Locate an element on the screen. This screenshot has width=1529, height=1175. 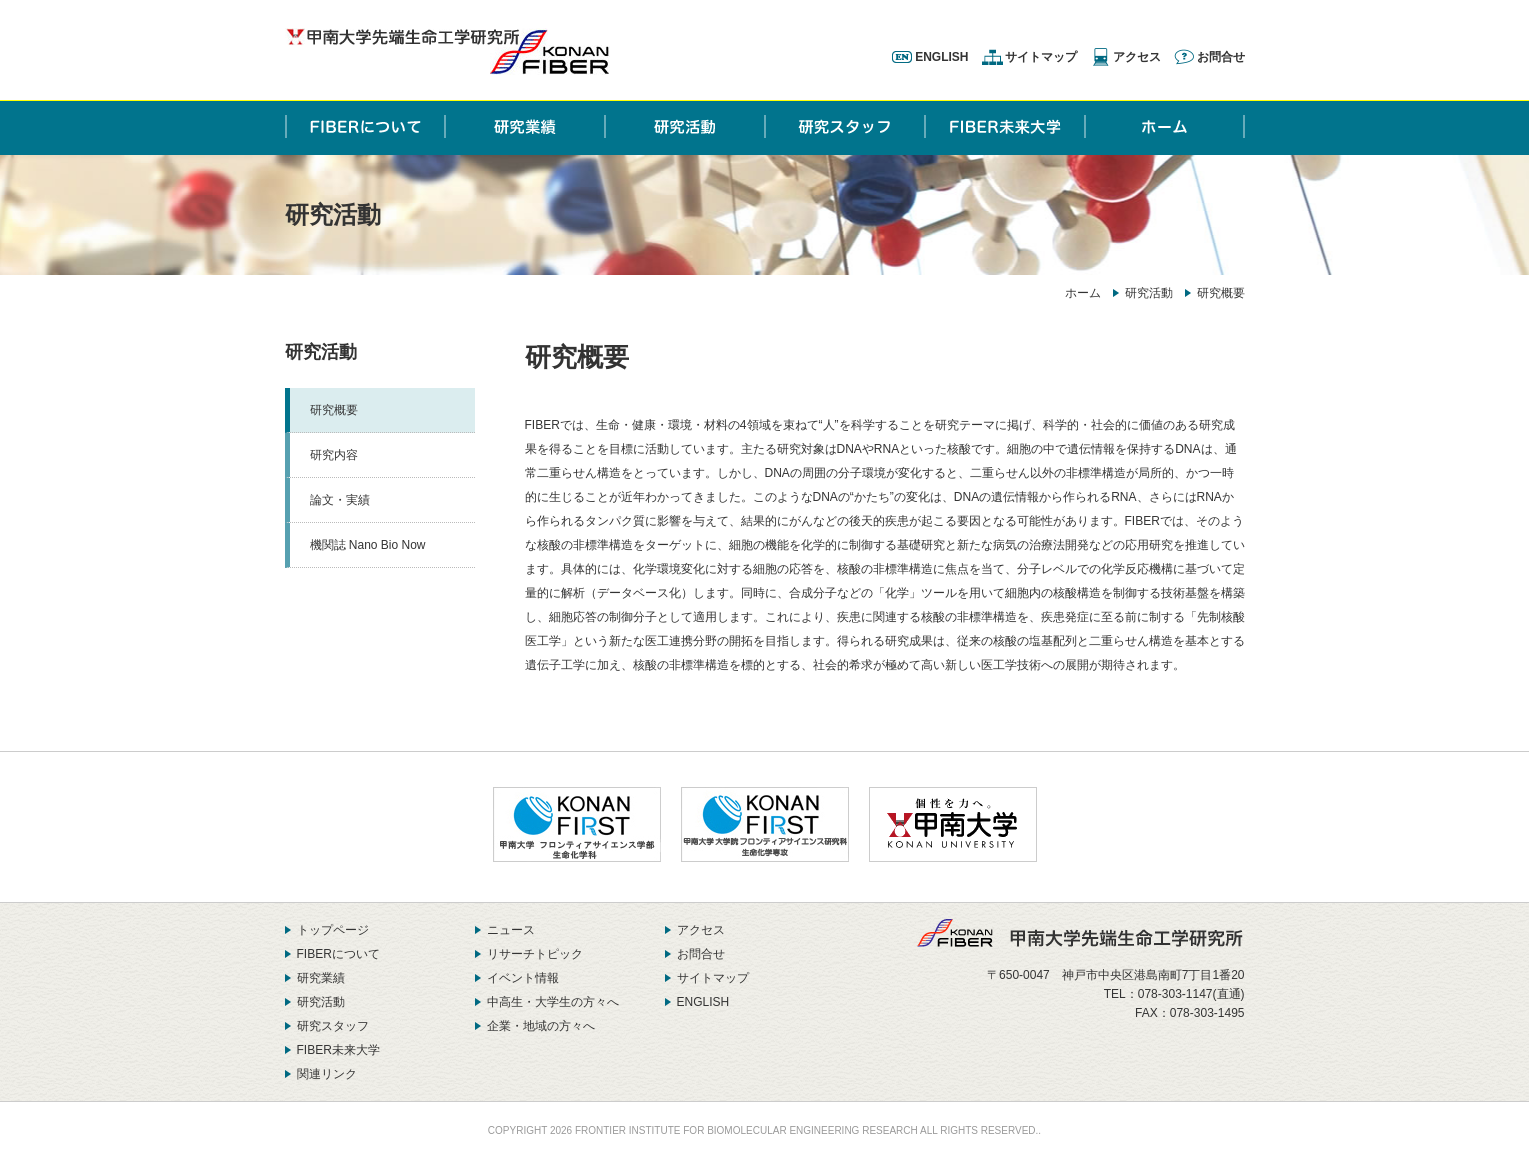
研究活動 is located at coordinates (1149, 293).